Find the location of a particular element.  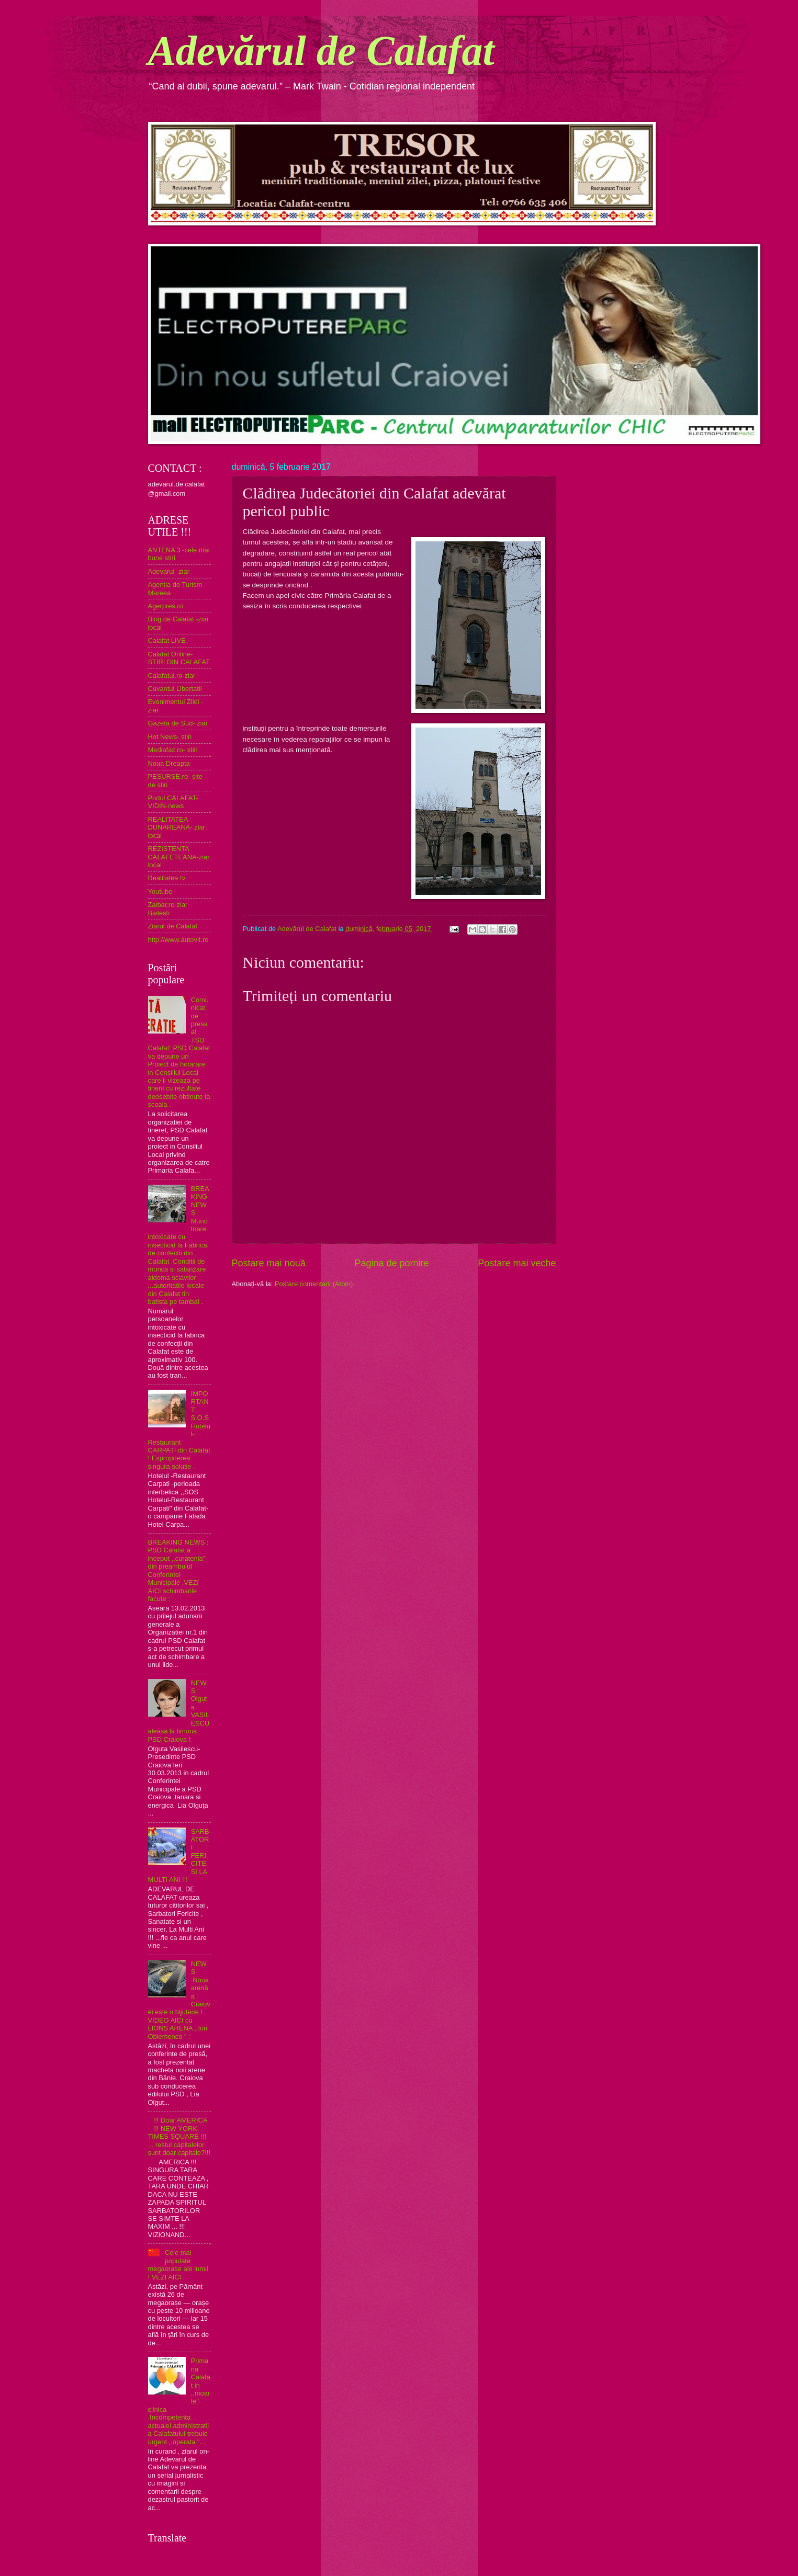

Youtube is located at coordinates (160, 891).